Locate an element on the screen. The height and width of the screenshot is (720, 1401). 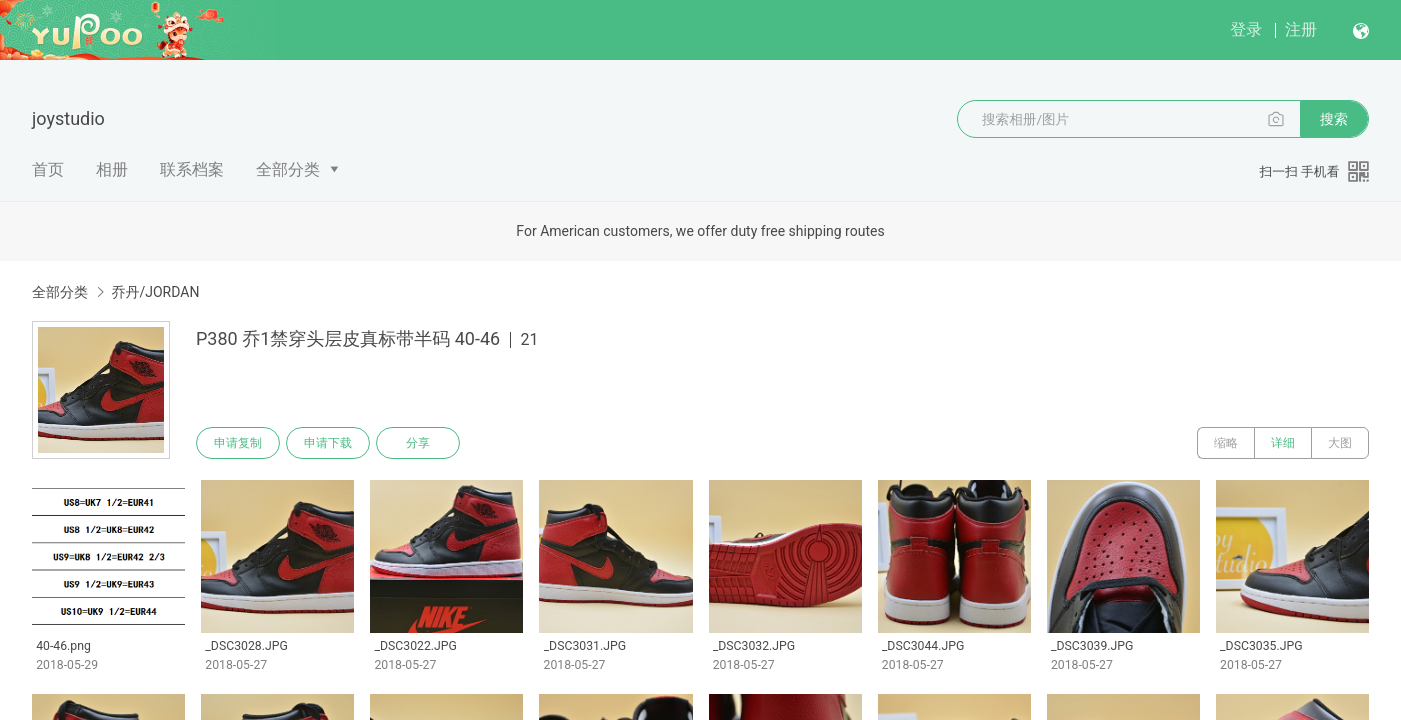
登录 is located at coordinates (1246, 29).